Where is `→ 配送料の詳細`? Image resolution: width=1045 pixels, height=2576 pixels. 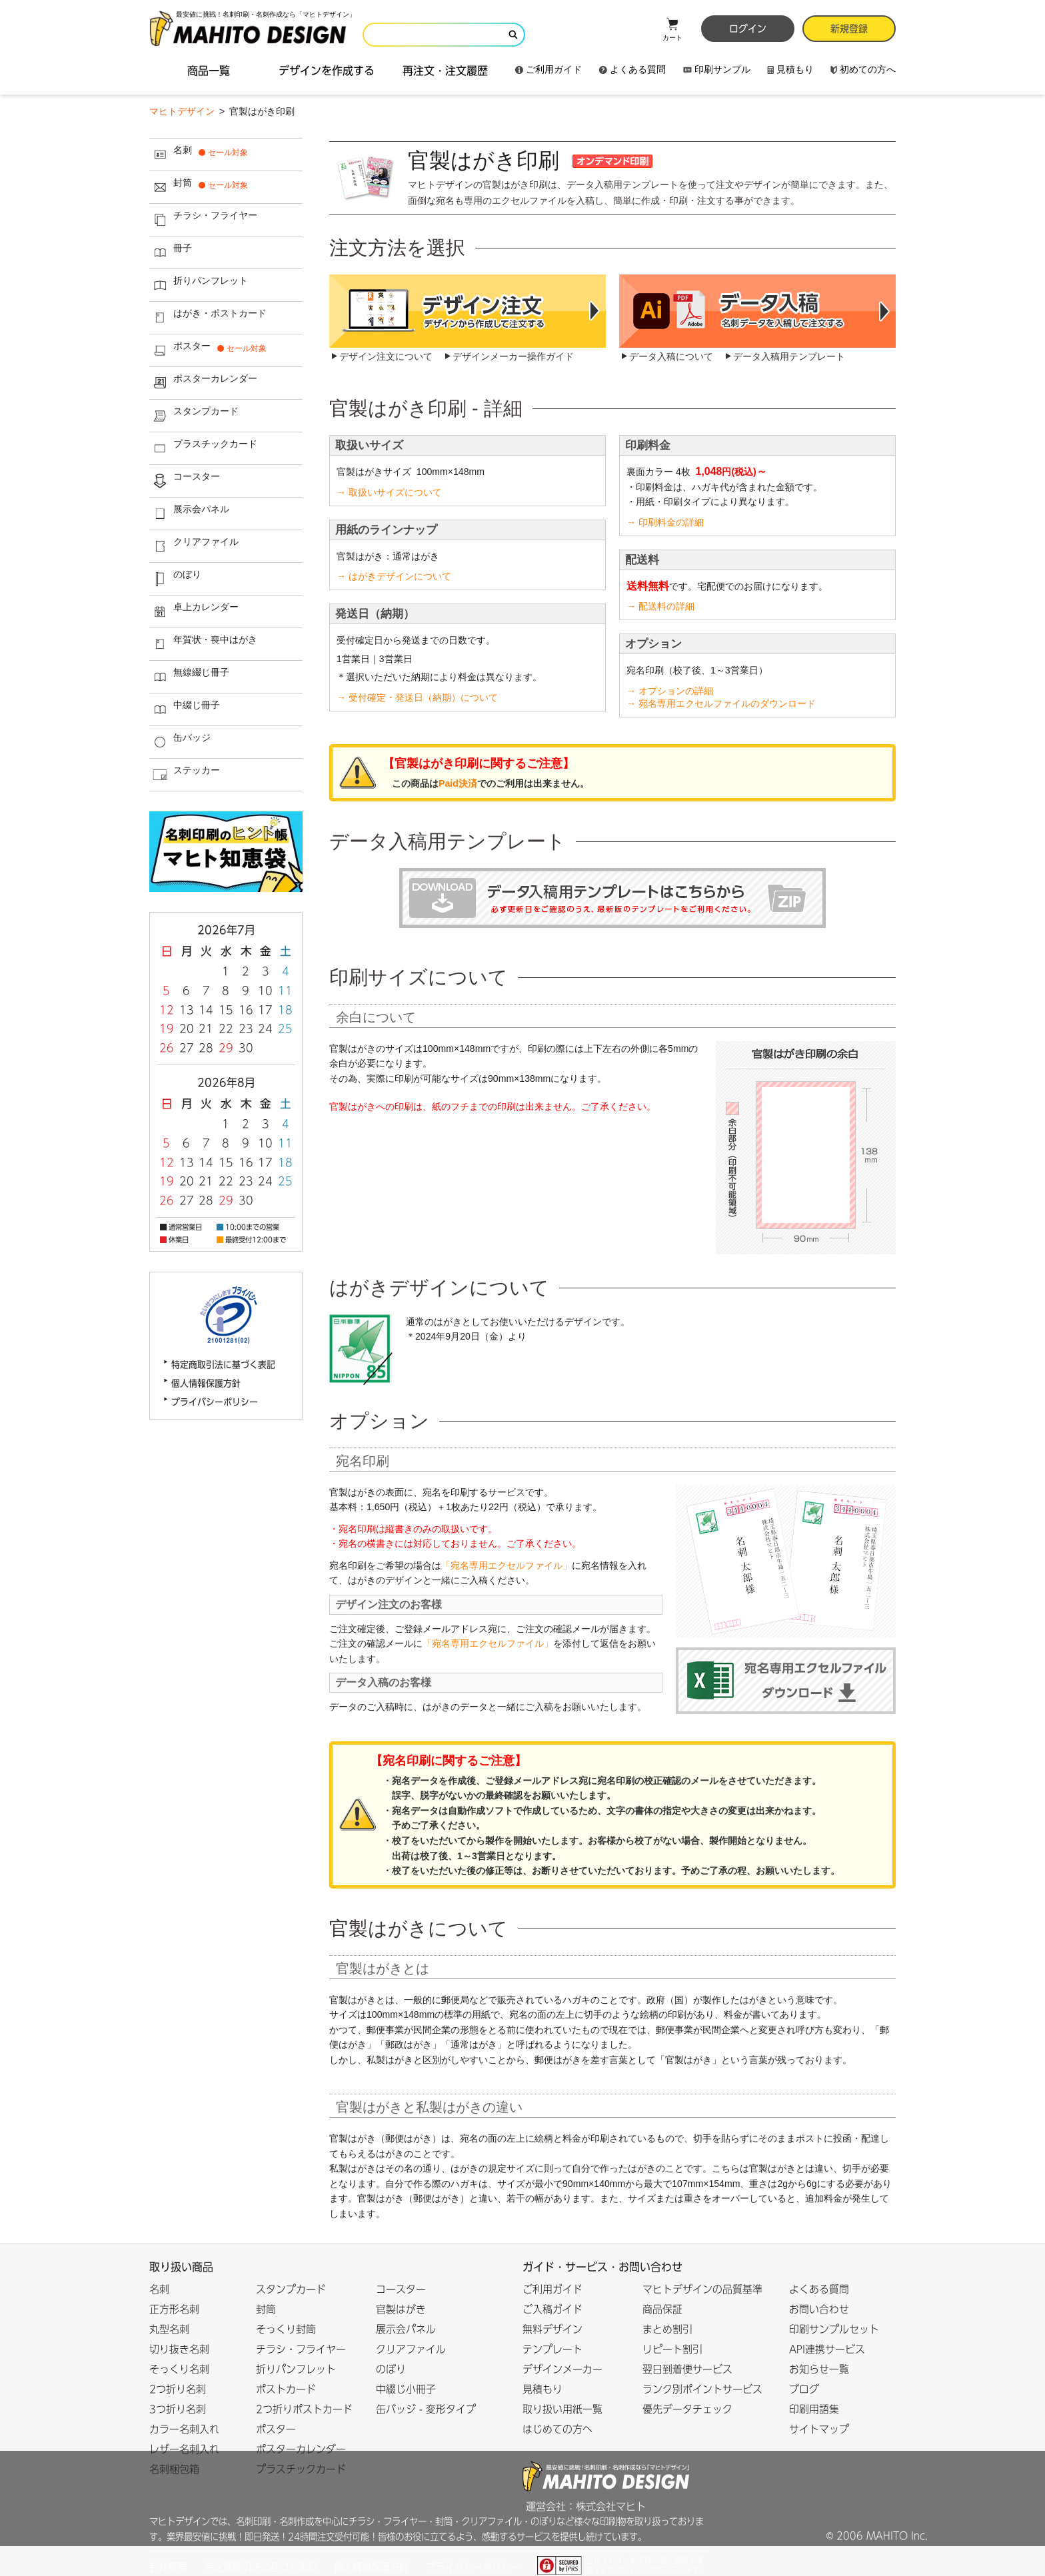 → 配送料の詳細 is located at coordinates (660, 606).